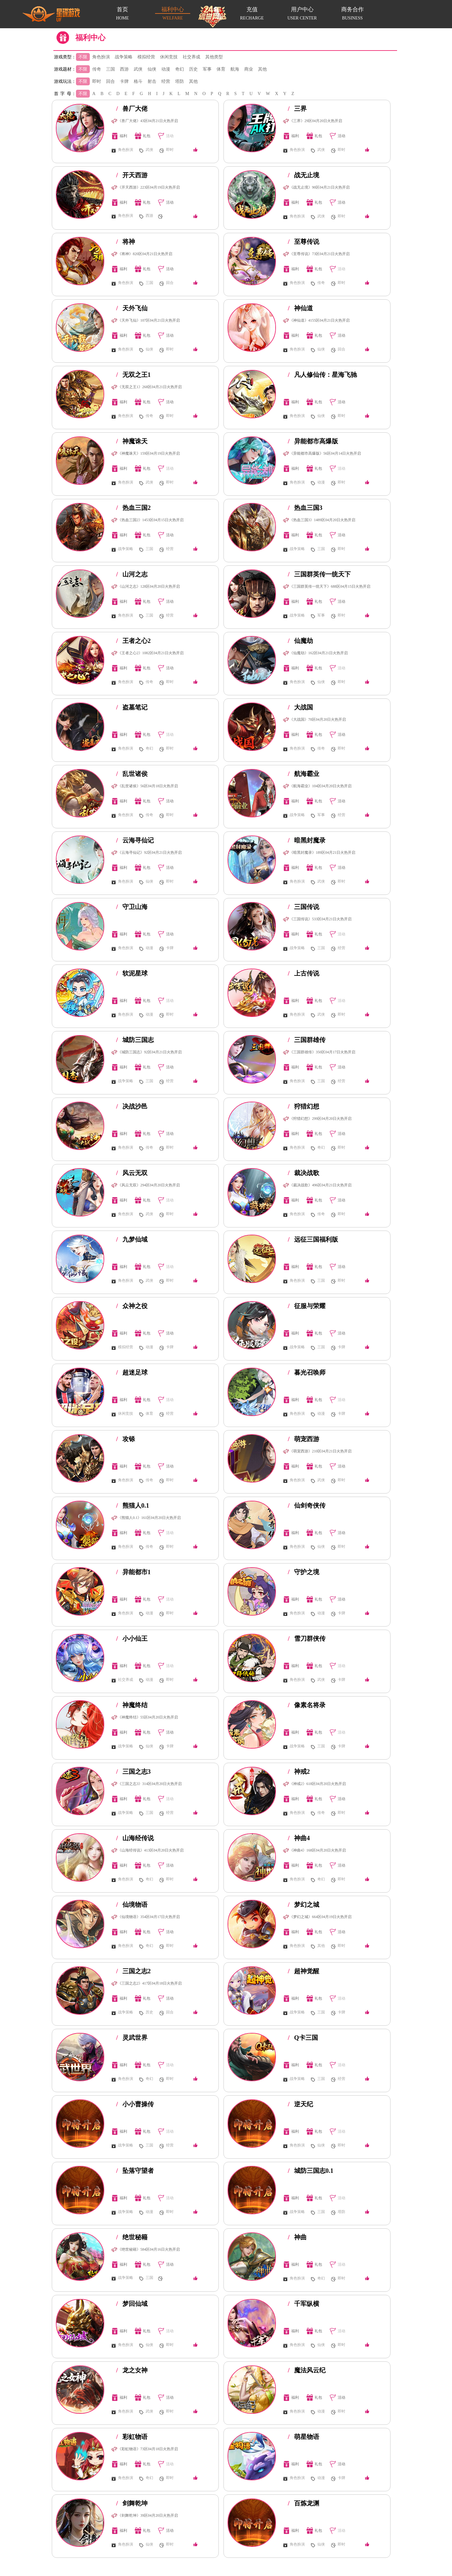 This screenshot has height=2576, width=452. Describe the element at coordinates (299, 1838) in the screenshot. I see `神曲4` at that location.